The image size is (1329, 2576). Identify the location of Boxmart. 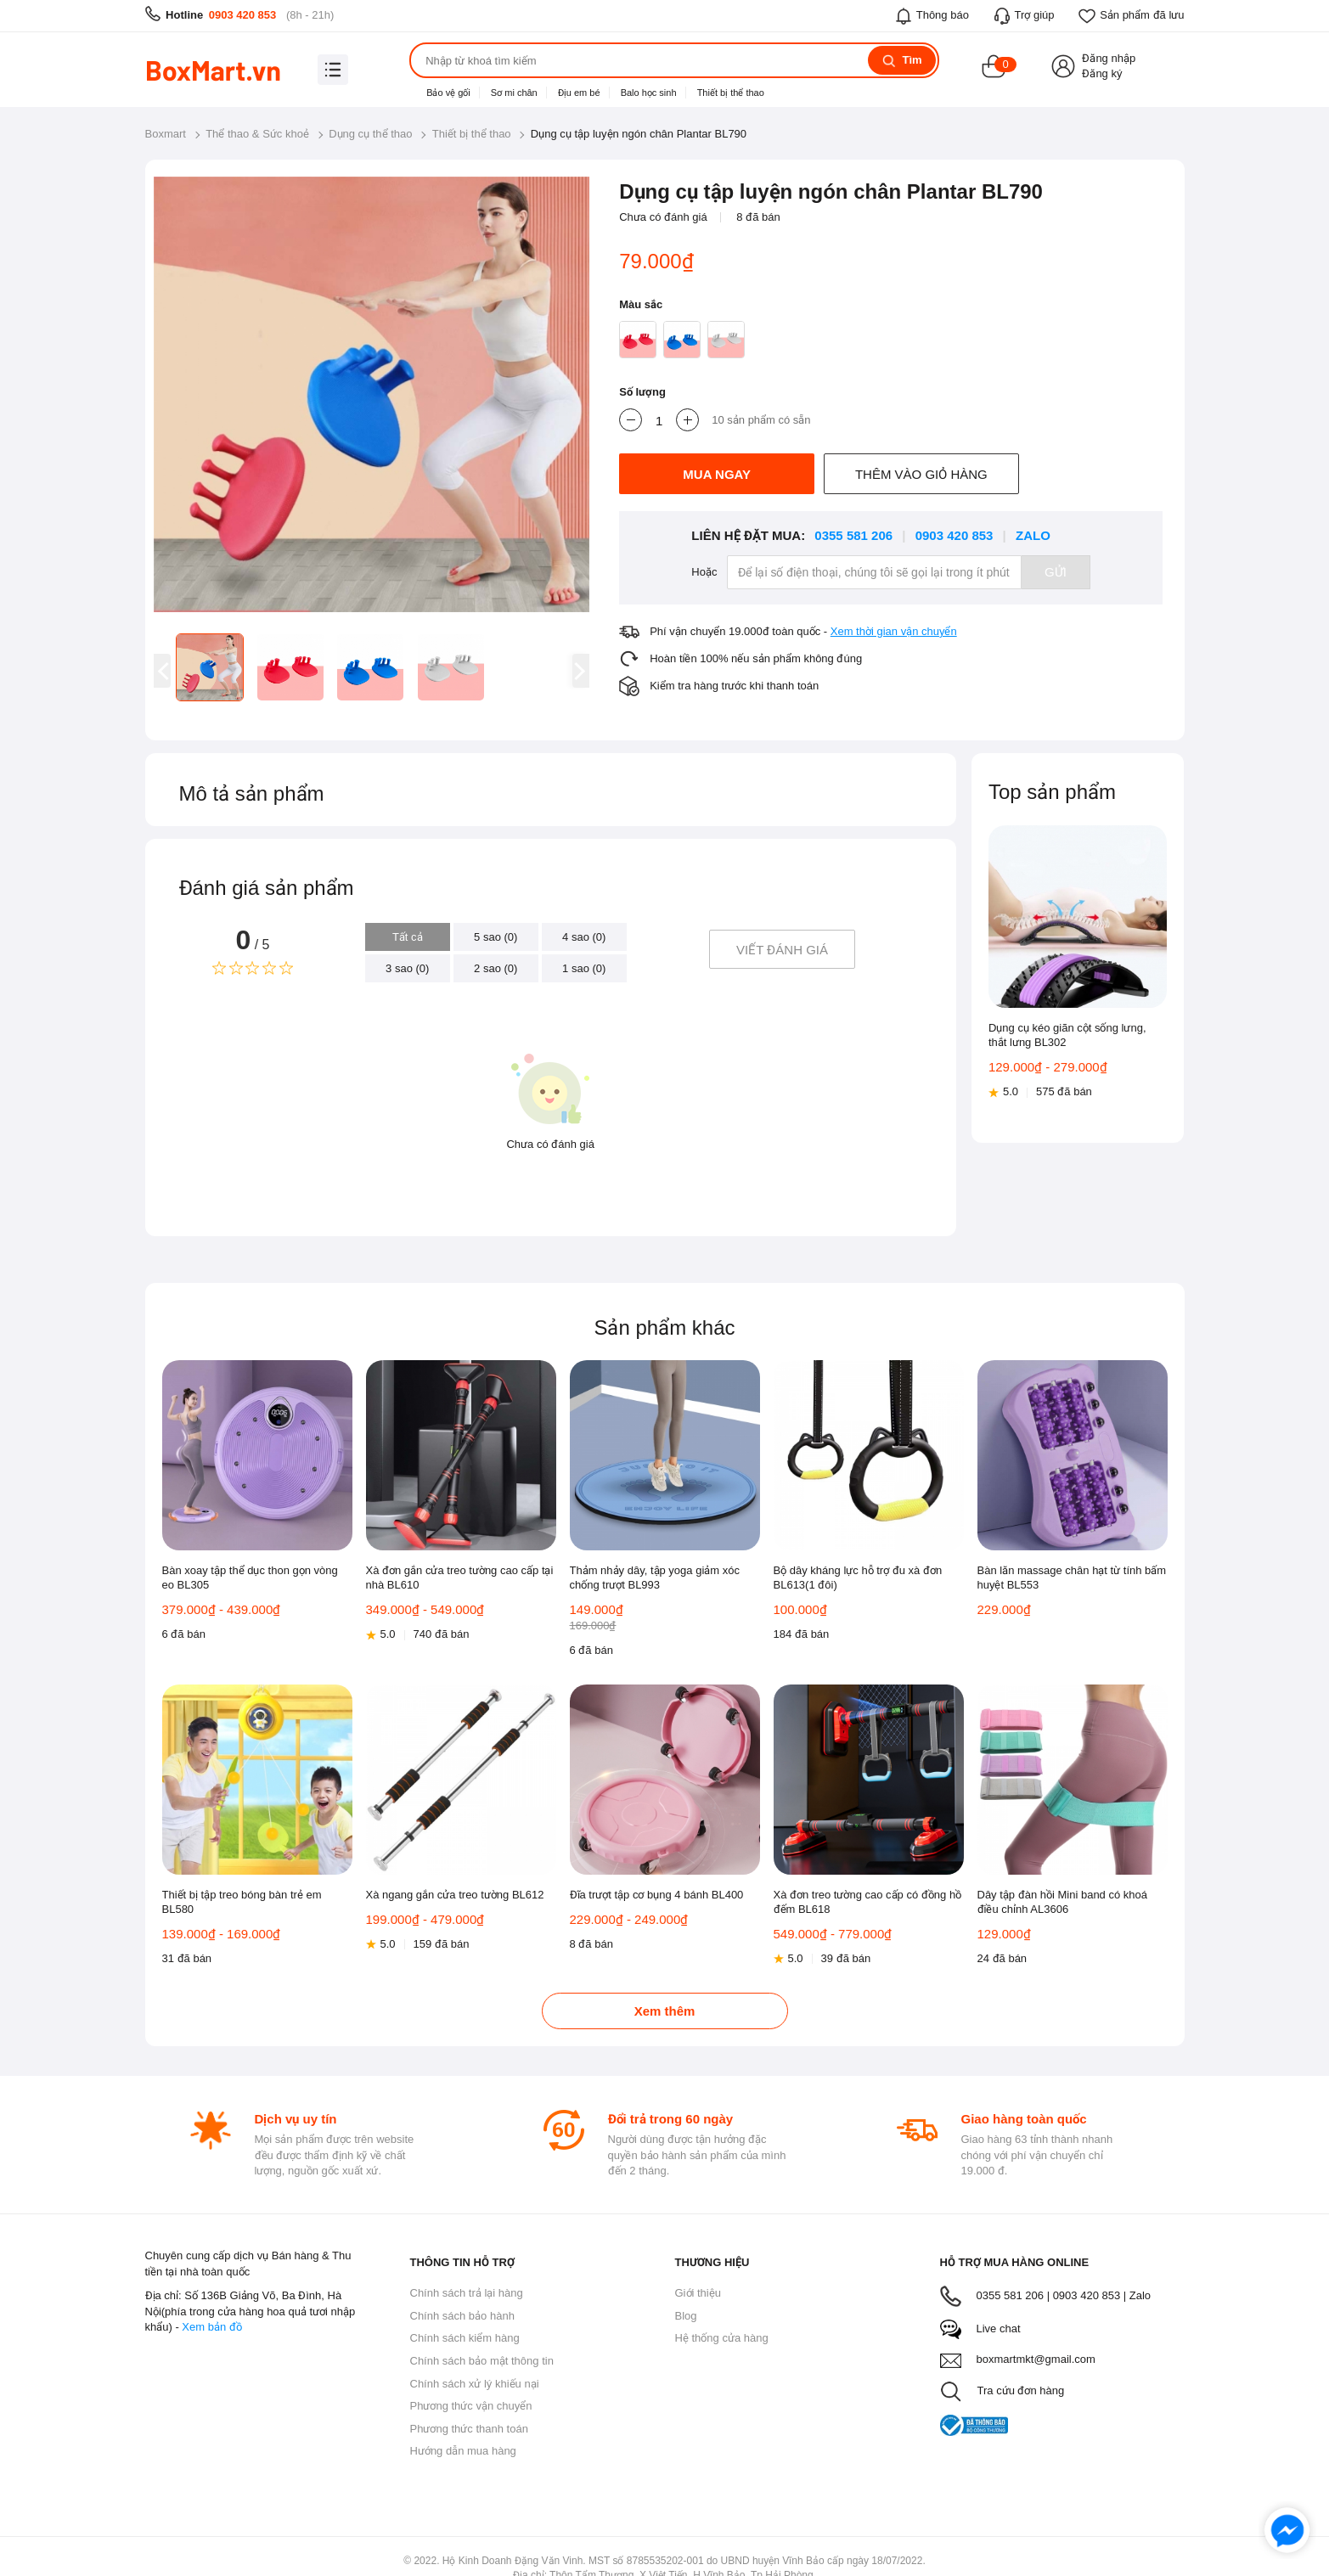
(165, 133).